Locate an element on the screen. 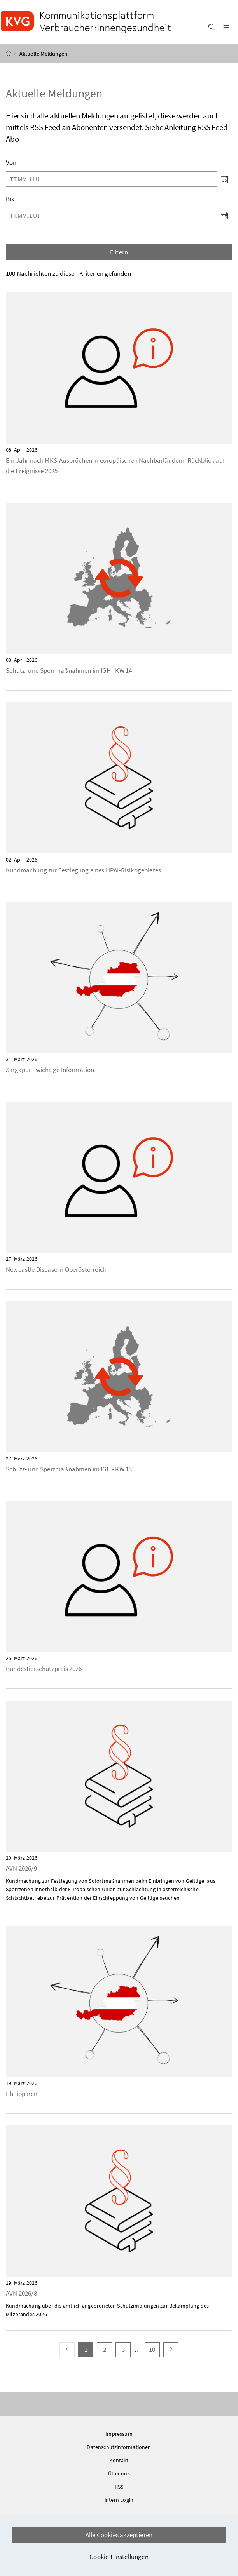  Datenschutzinformationen is located at coordinates (119, 2448).